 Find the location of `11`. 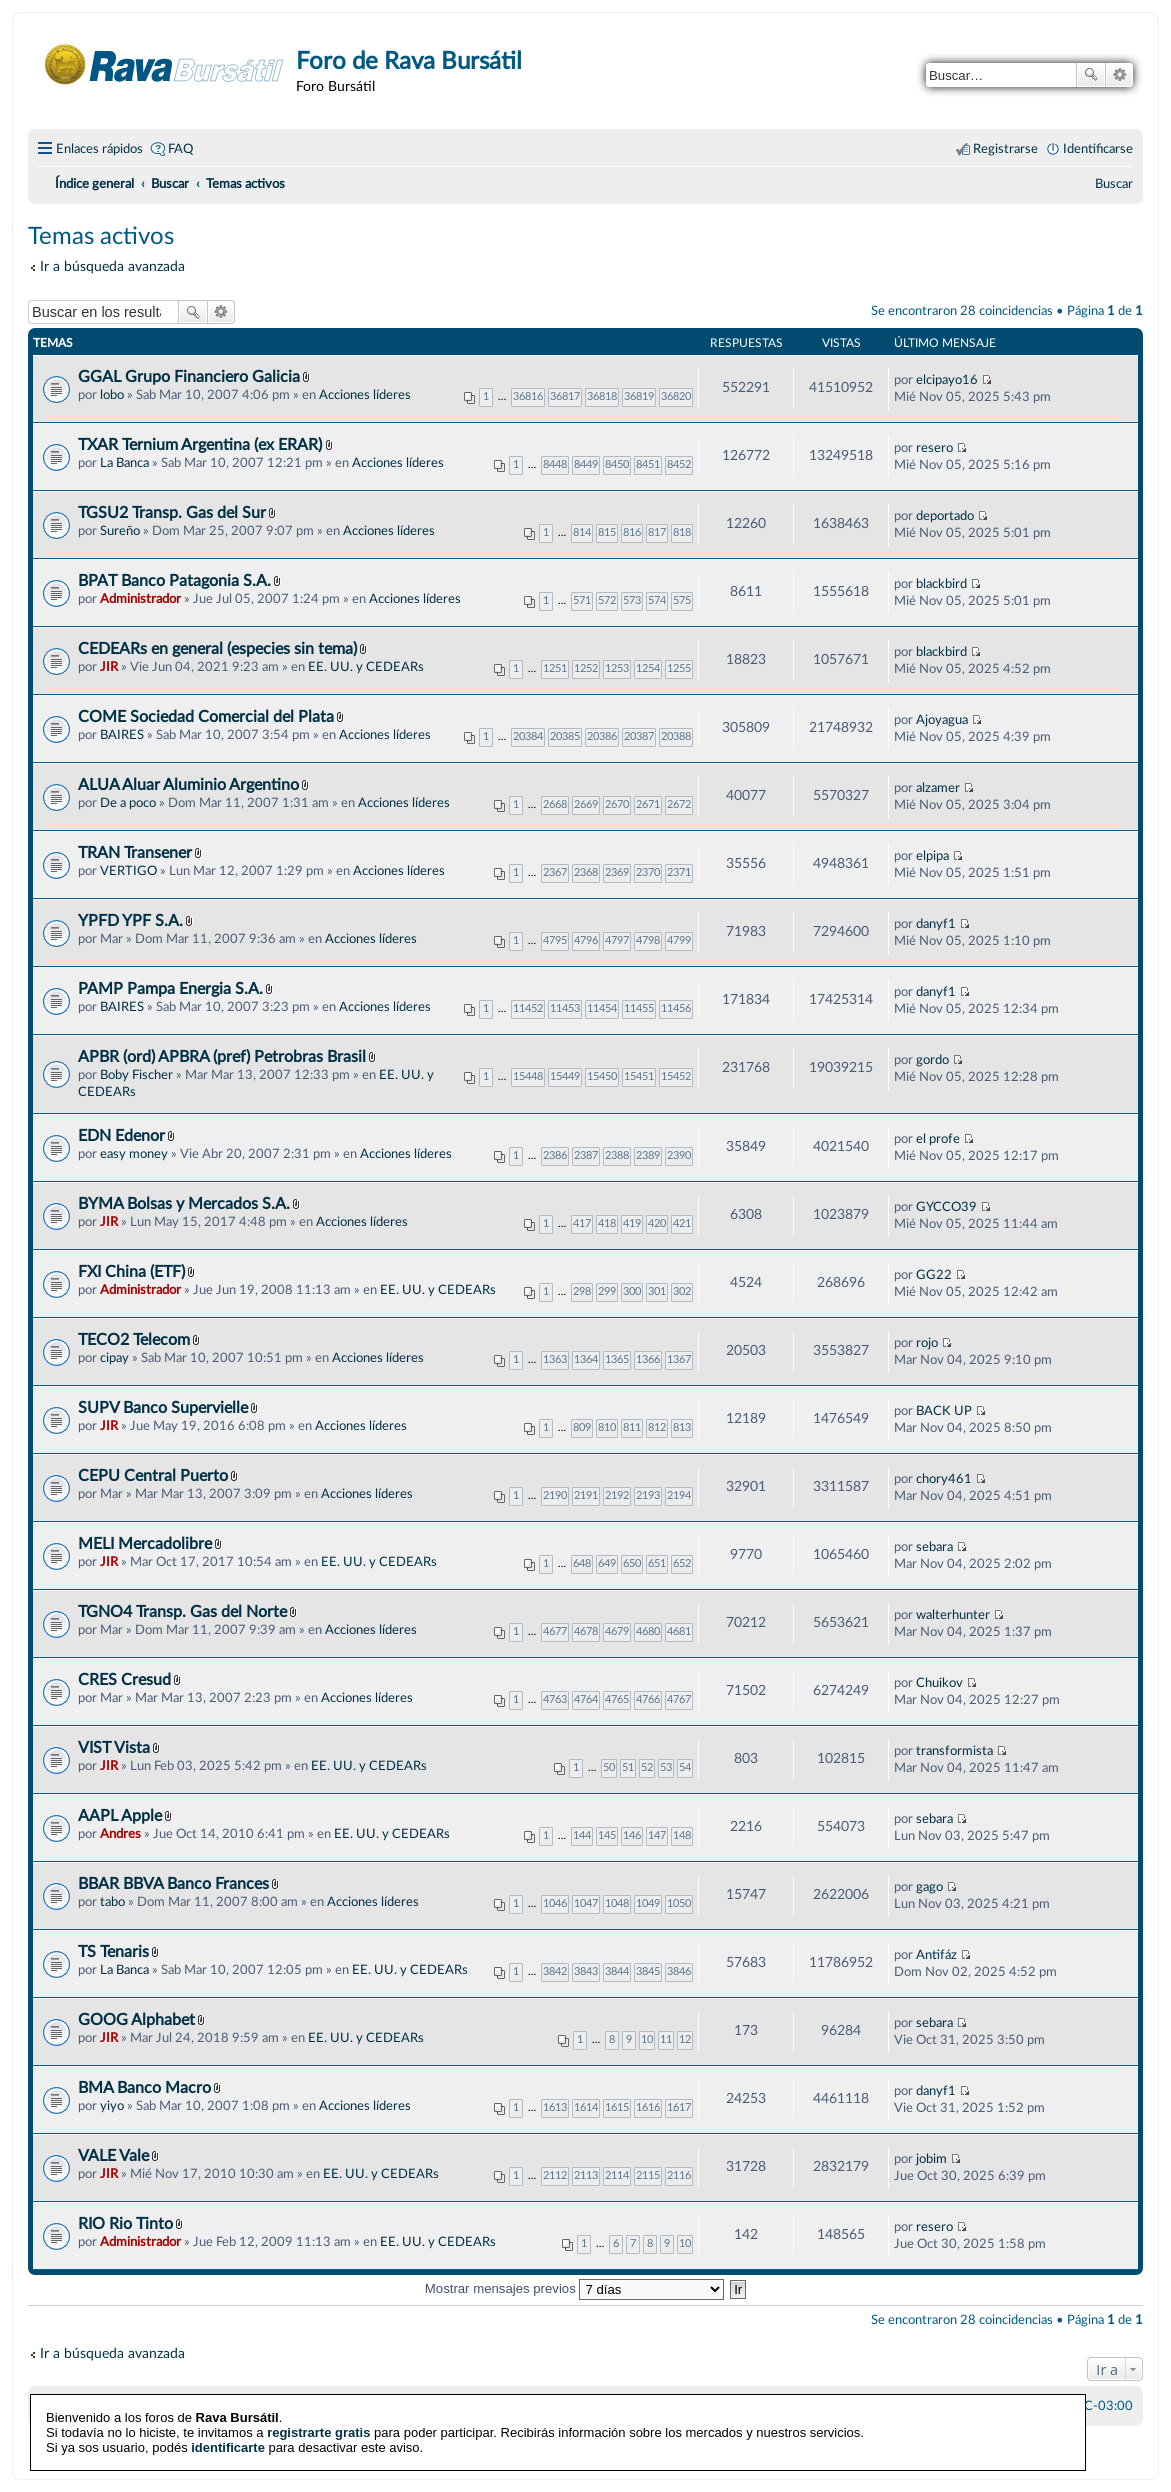

11 is located at coordinates (666, 2039).